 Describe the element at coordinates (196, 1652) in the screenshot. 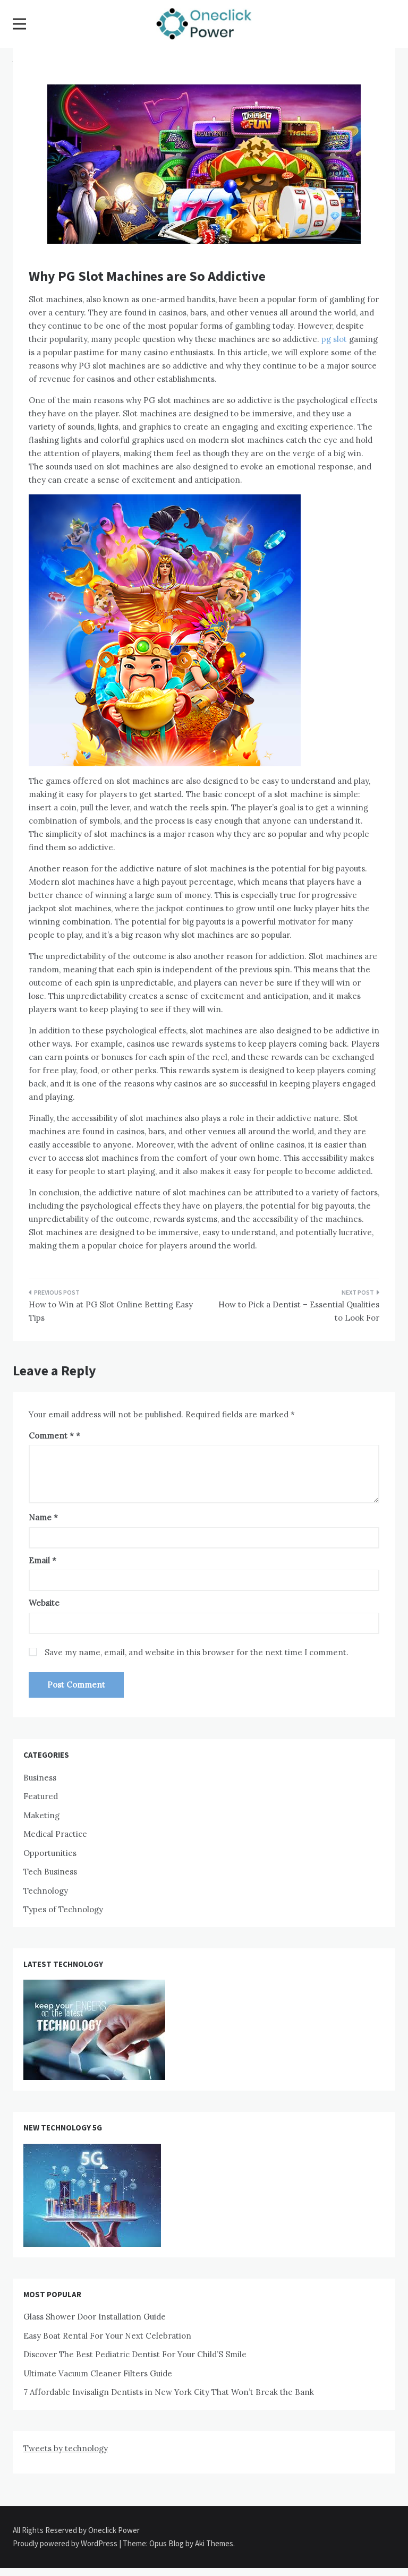

I see `Save my name, email, and website in this browser for the next time I comment.` at that location.